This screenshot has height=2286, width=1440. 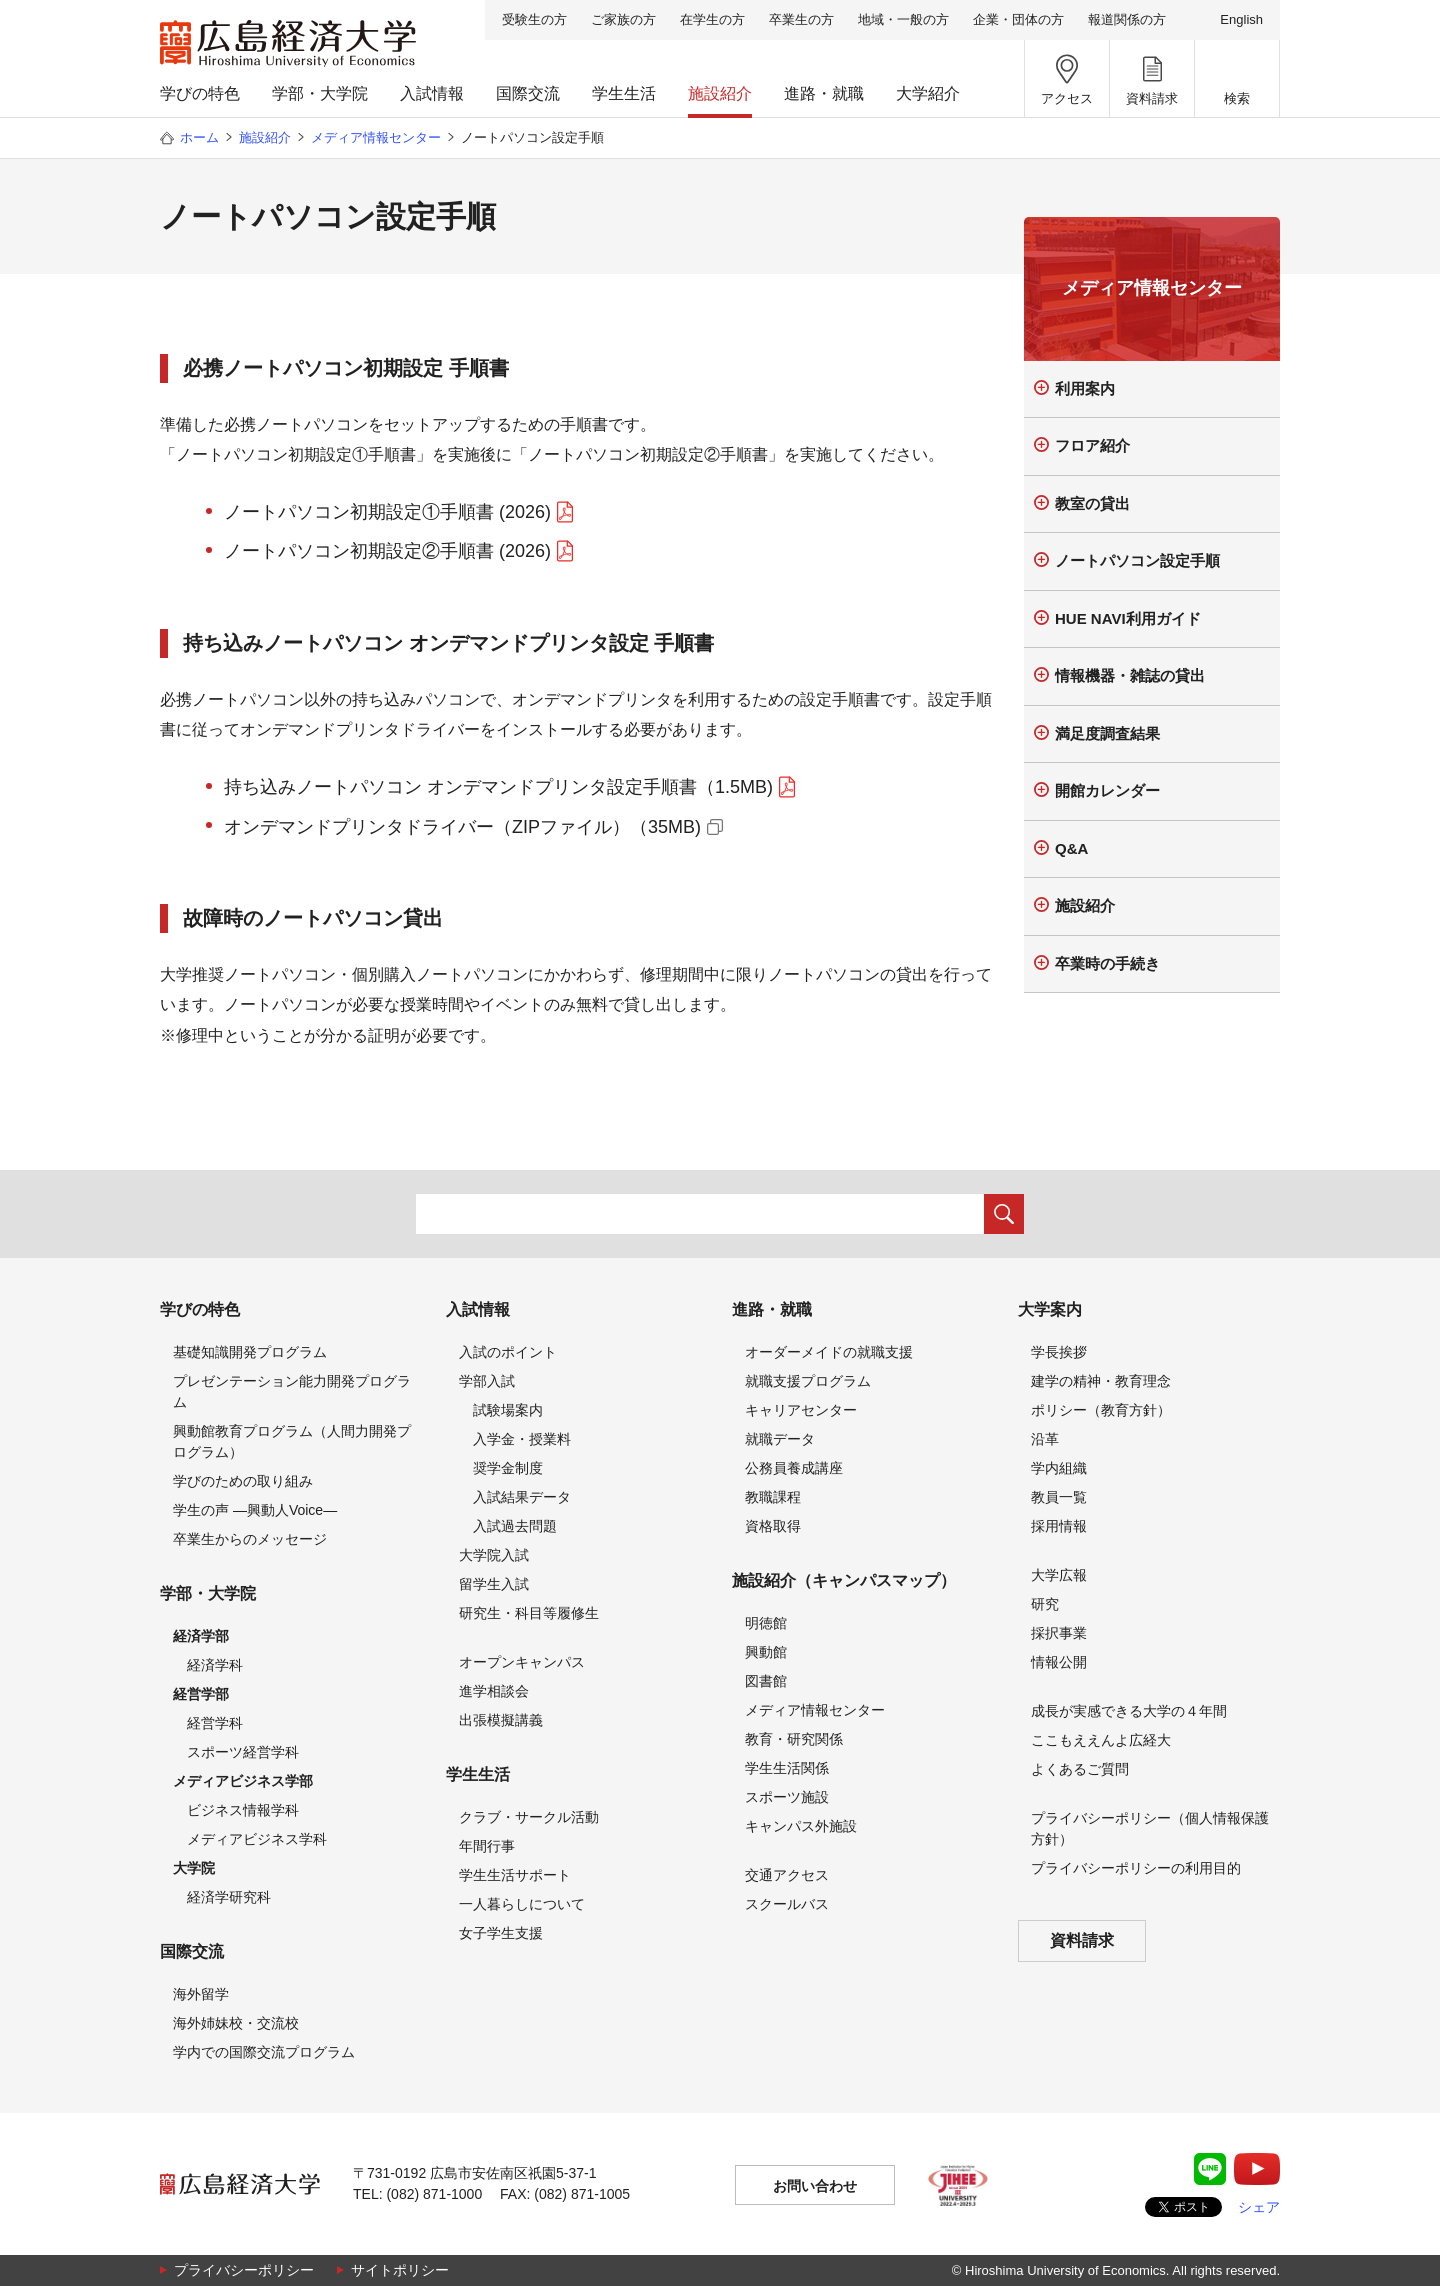 I want to click on メディア情報センター, so click(x=376, y=137).